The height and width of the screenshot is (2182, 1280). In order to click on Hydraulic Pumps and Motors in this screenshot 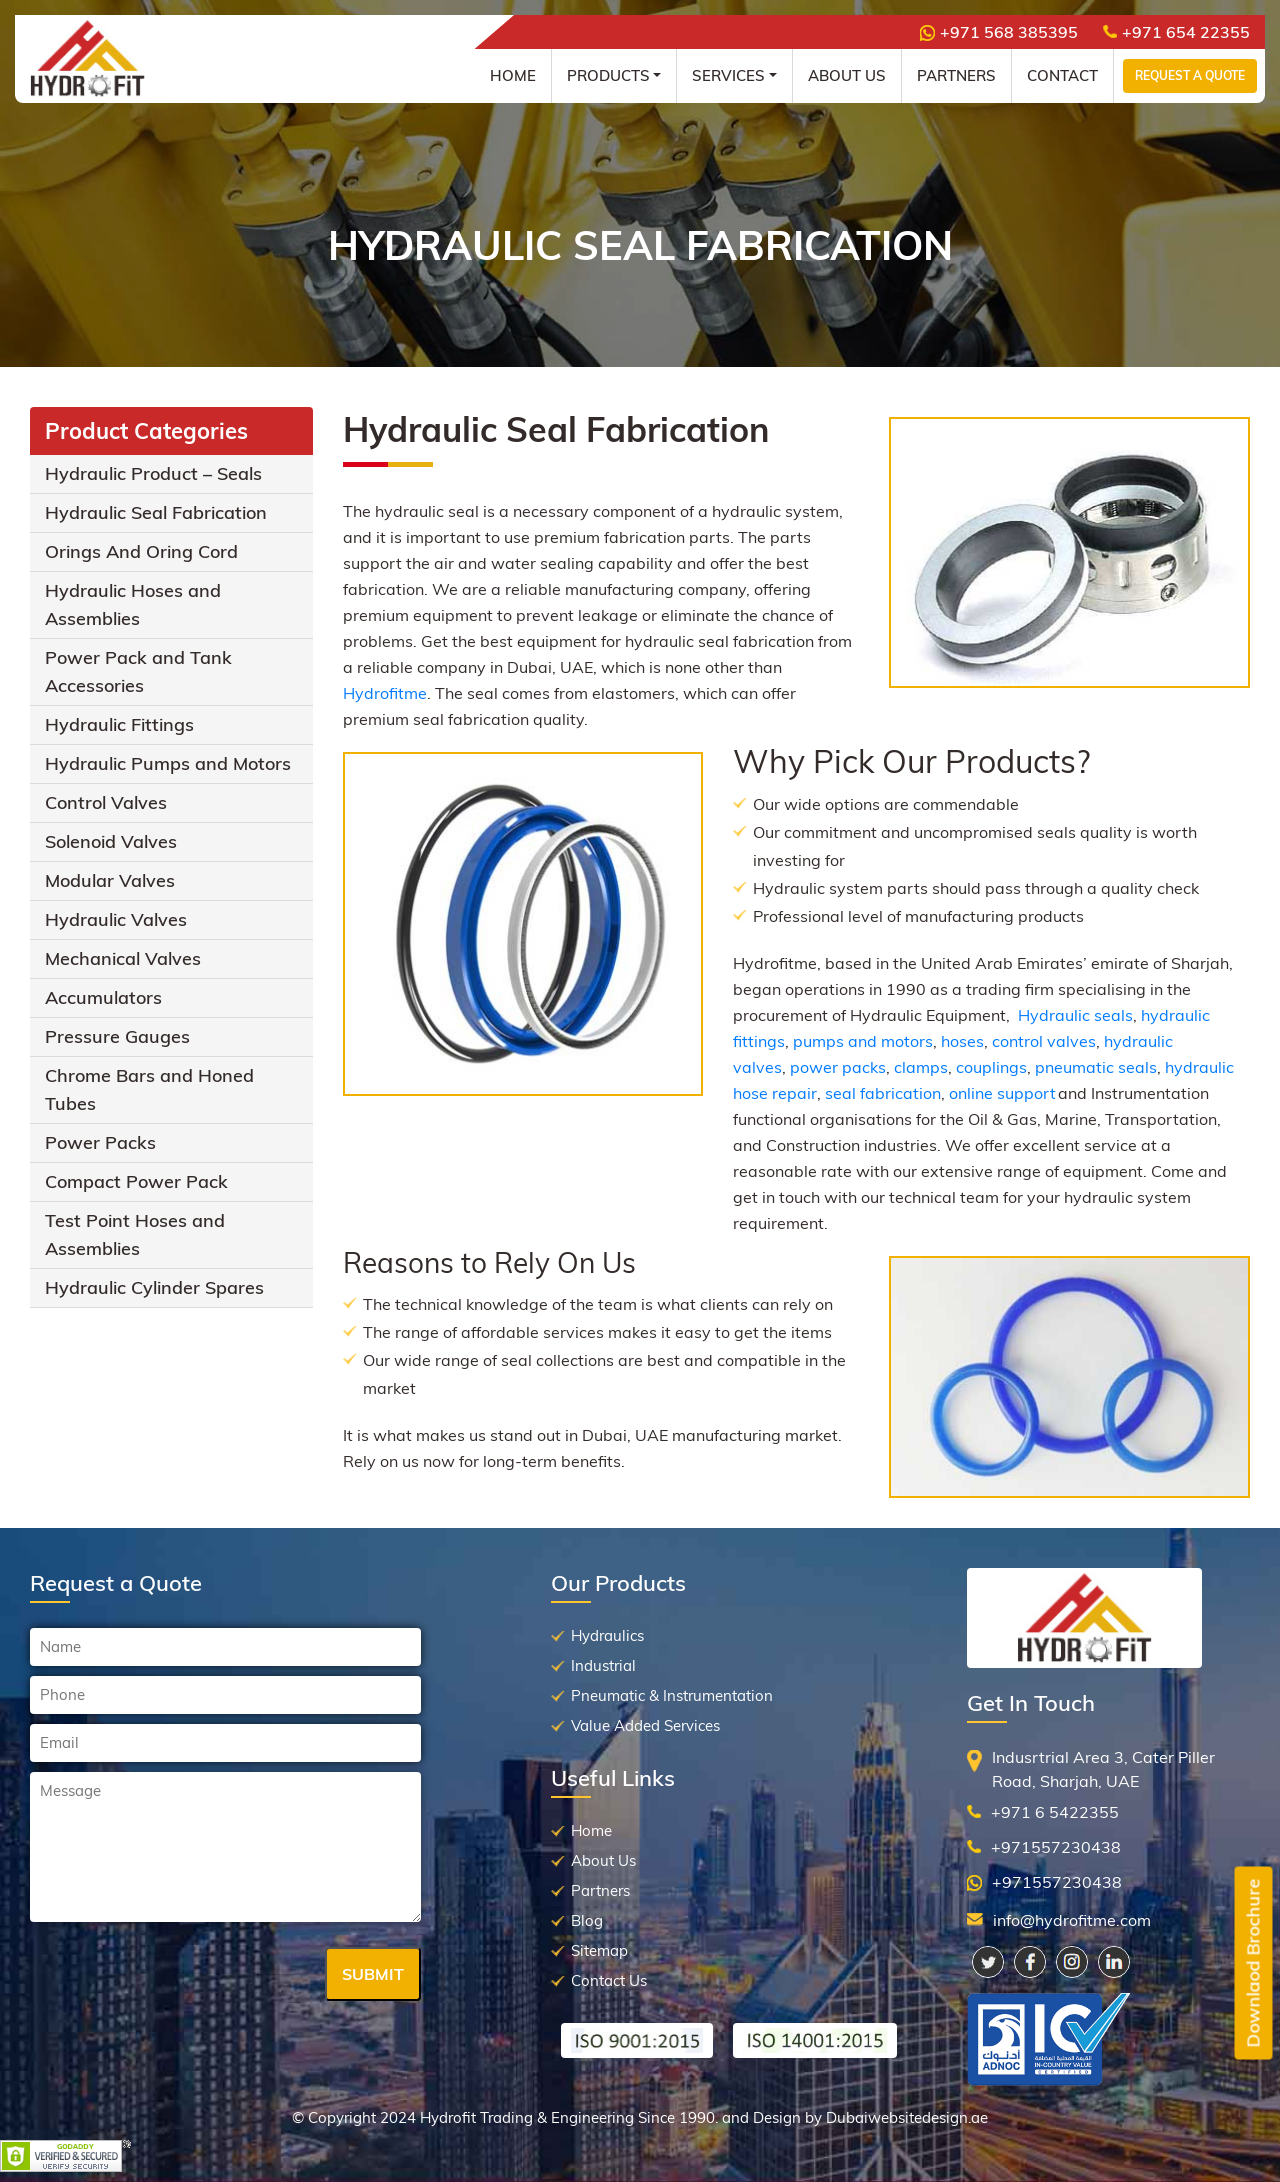, I will do `click(168, 763)`.